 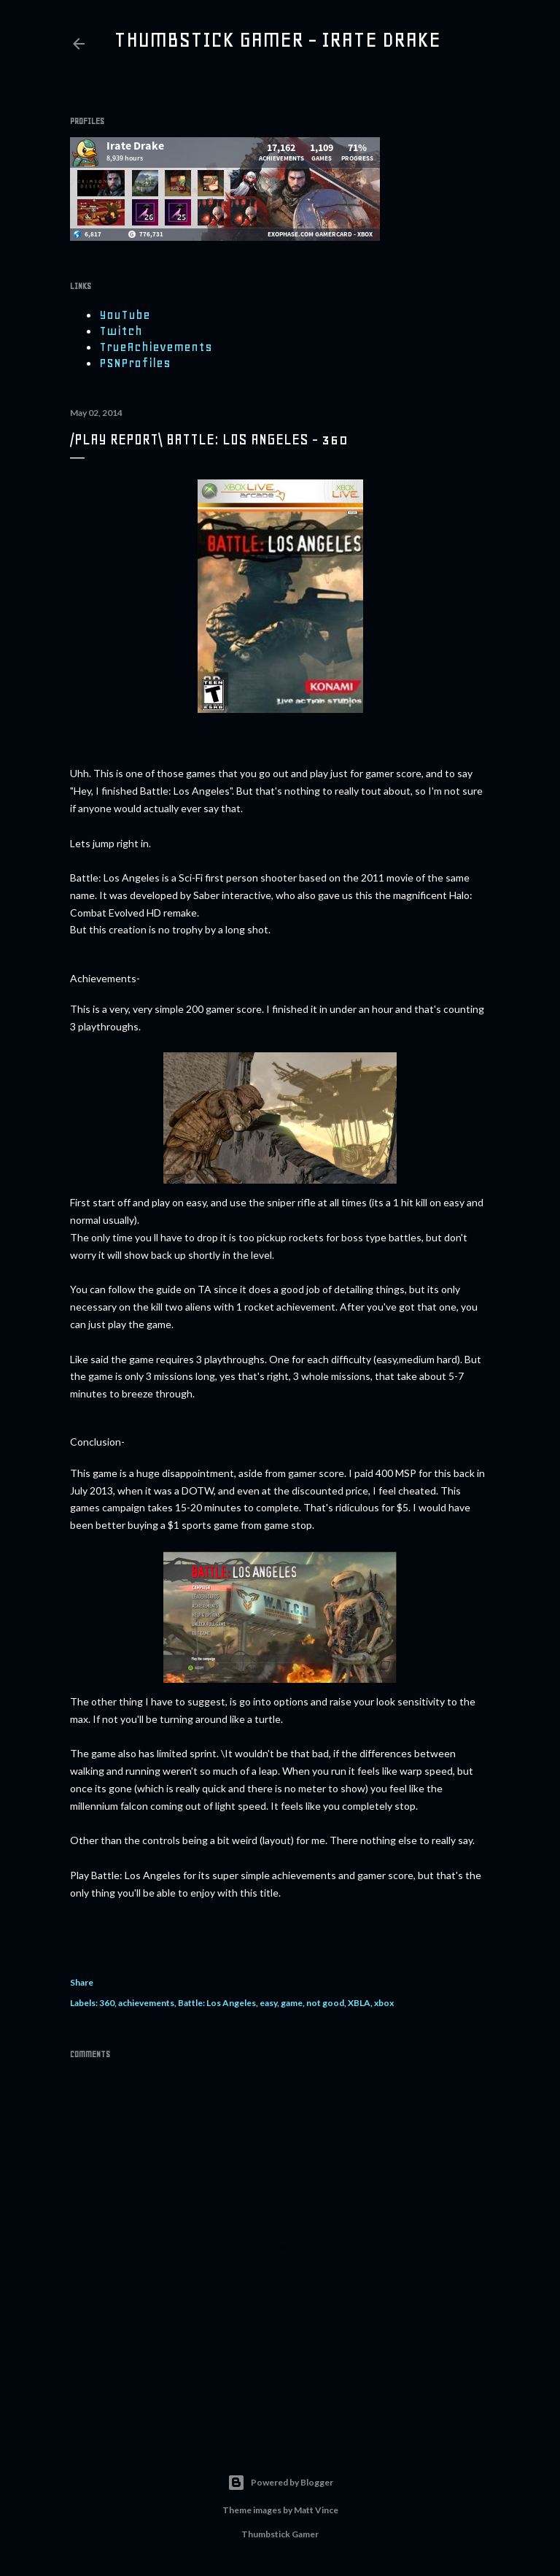 What do you see at coordinates (277, 39) in the screenshot?
I see `Thumbstick Gamer - Irate Drake` at bounding box center [277, 39].